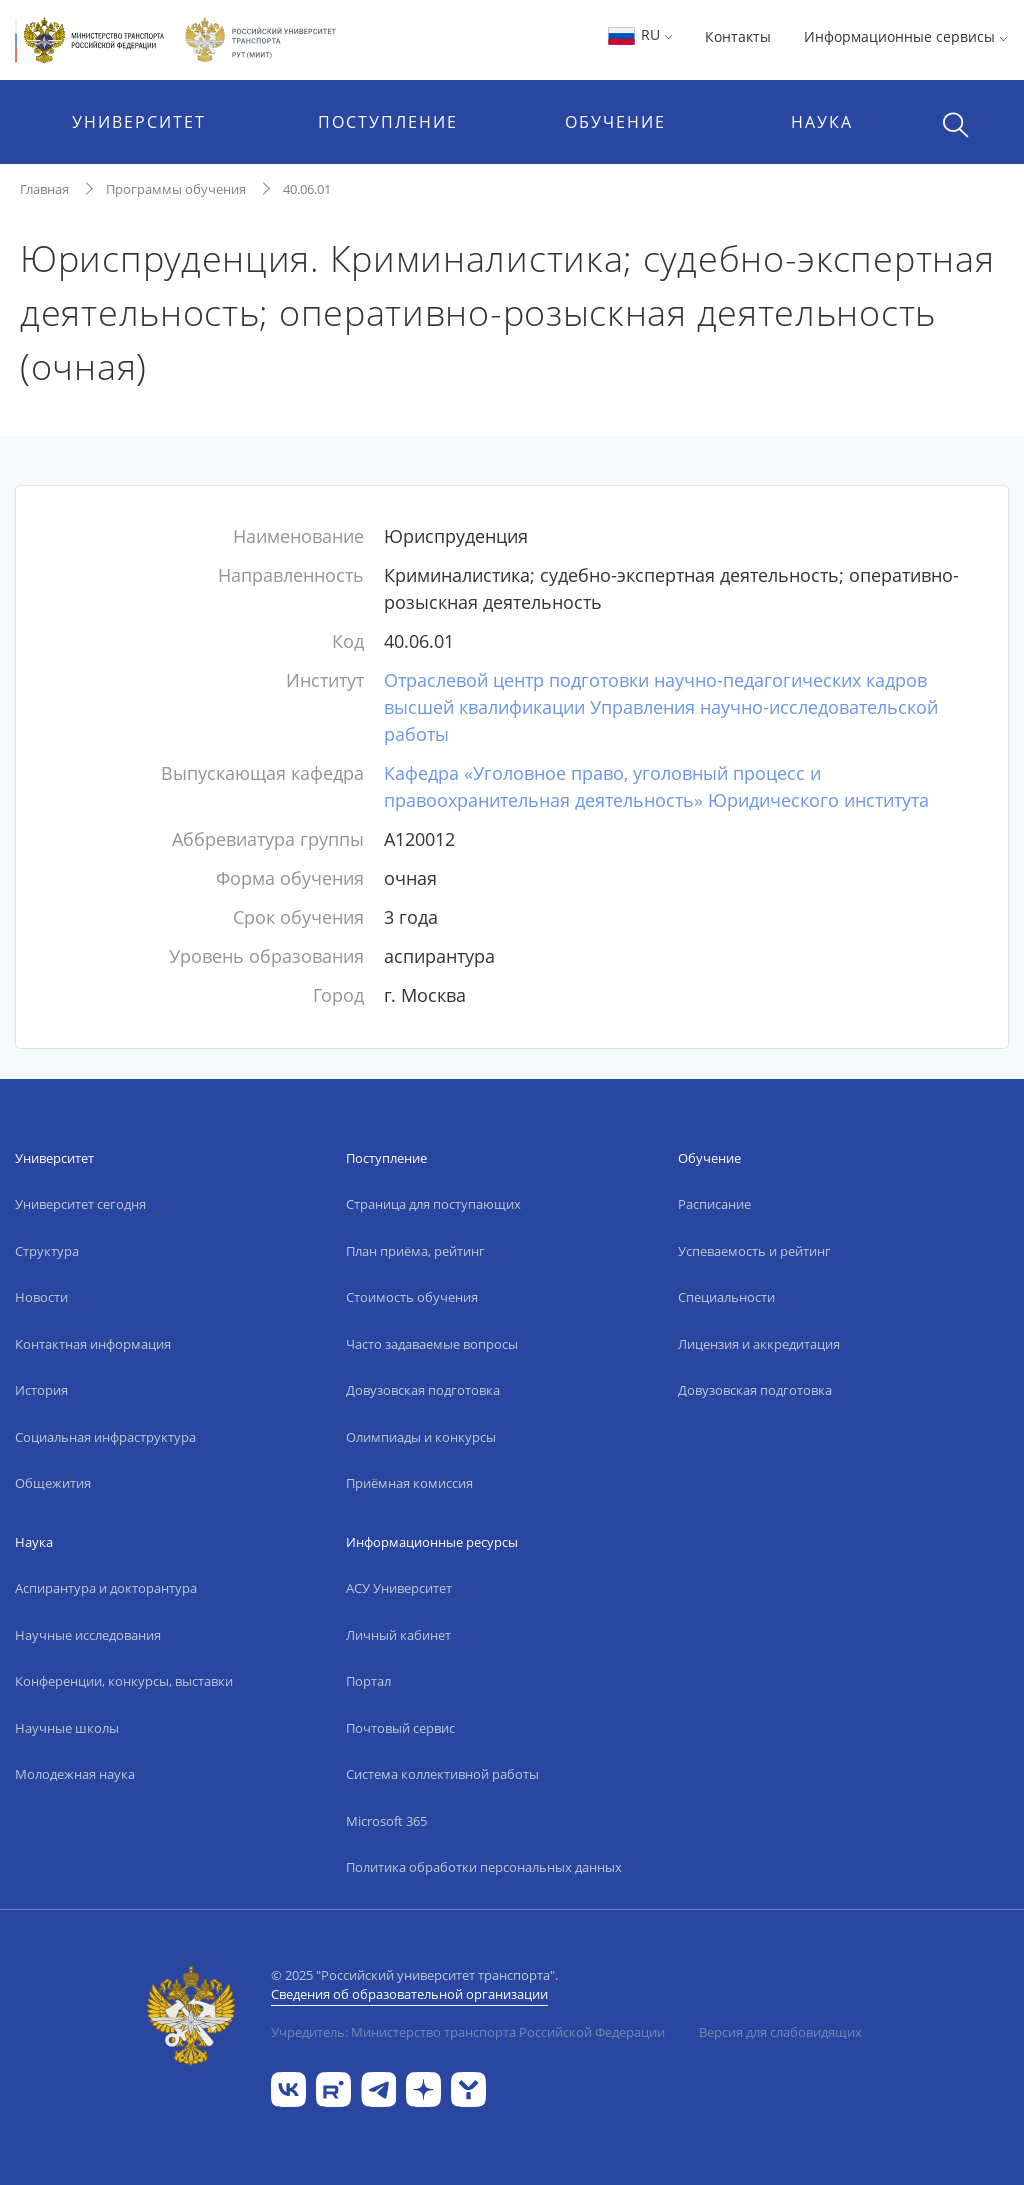 The height and width of the screenshot is (2185, 1024). Describe the element at coordinates (442, 1774) in the screenshot. I see `Система коллективной работы` at that location.